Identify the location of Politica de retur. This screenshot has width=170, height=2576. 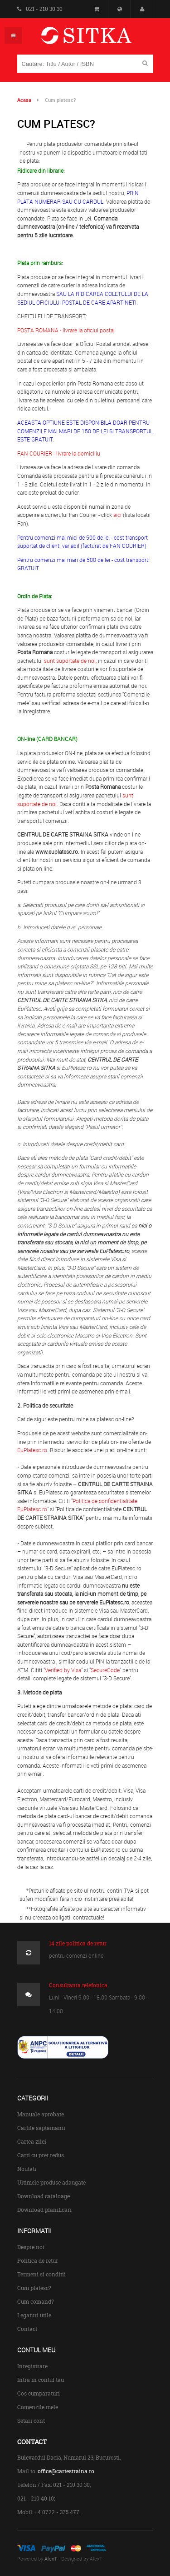
(37, 2261).